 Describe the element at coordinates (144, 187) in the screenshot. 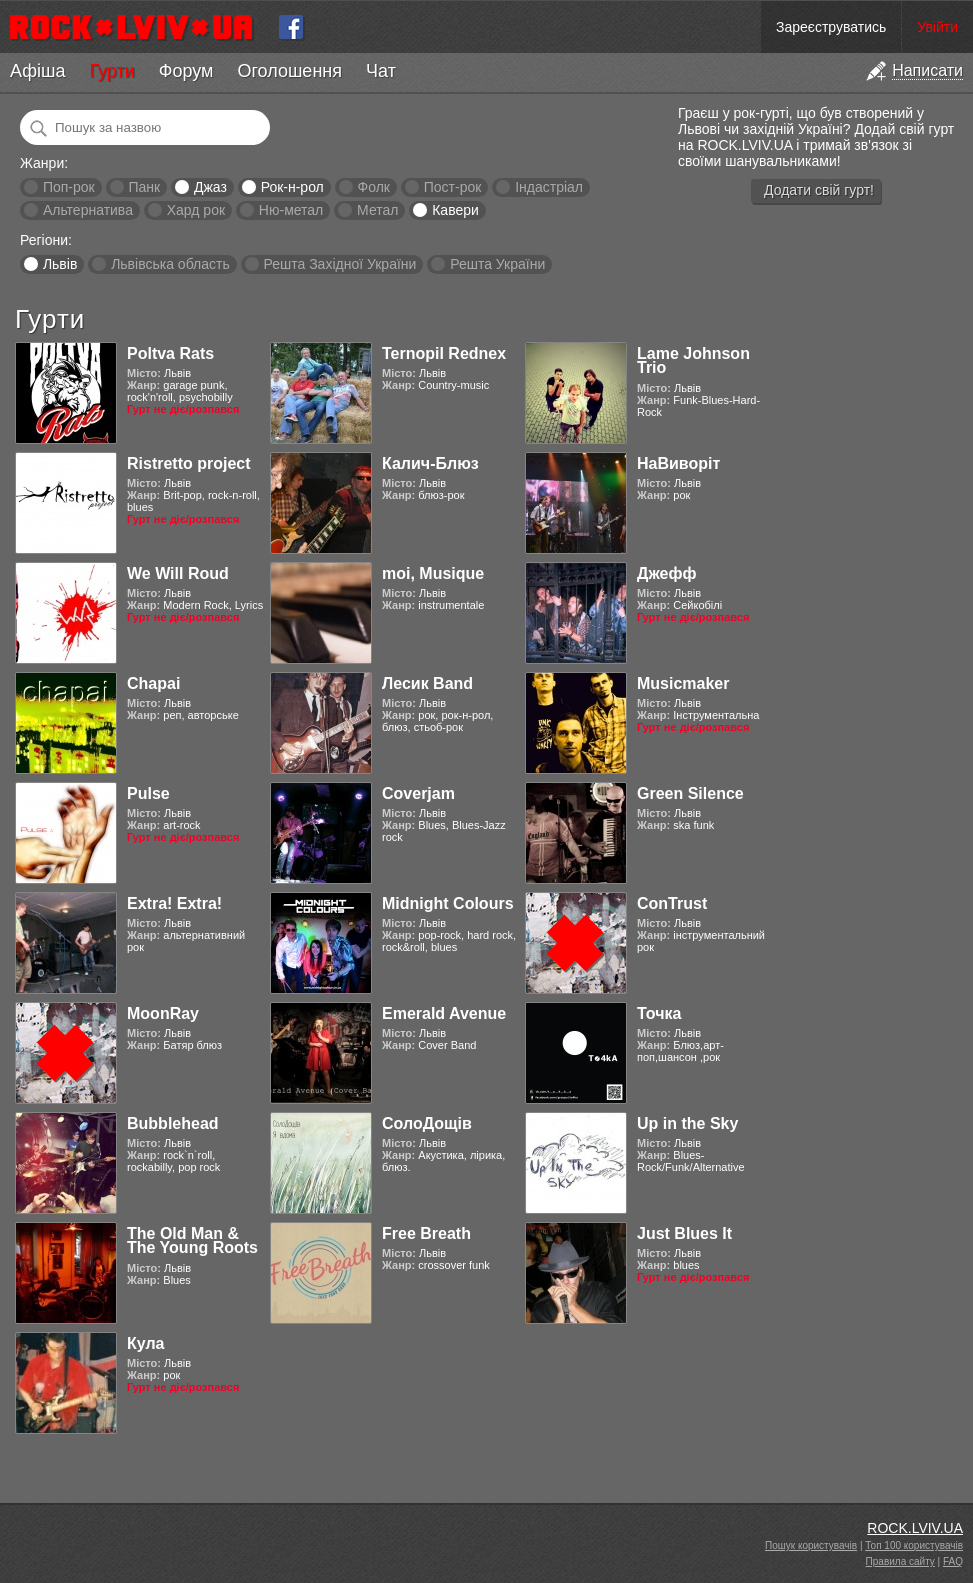

I see `Панк` at that location.